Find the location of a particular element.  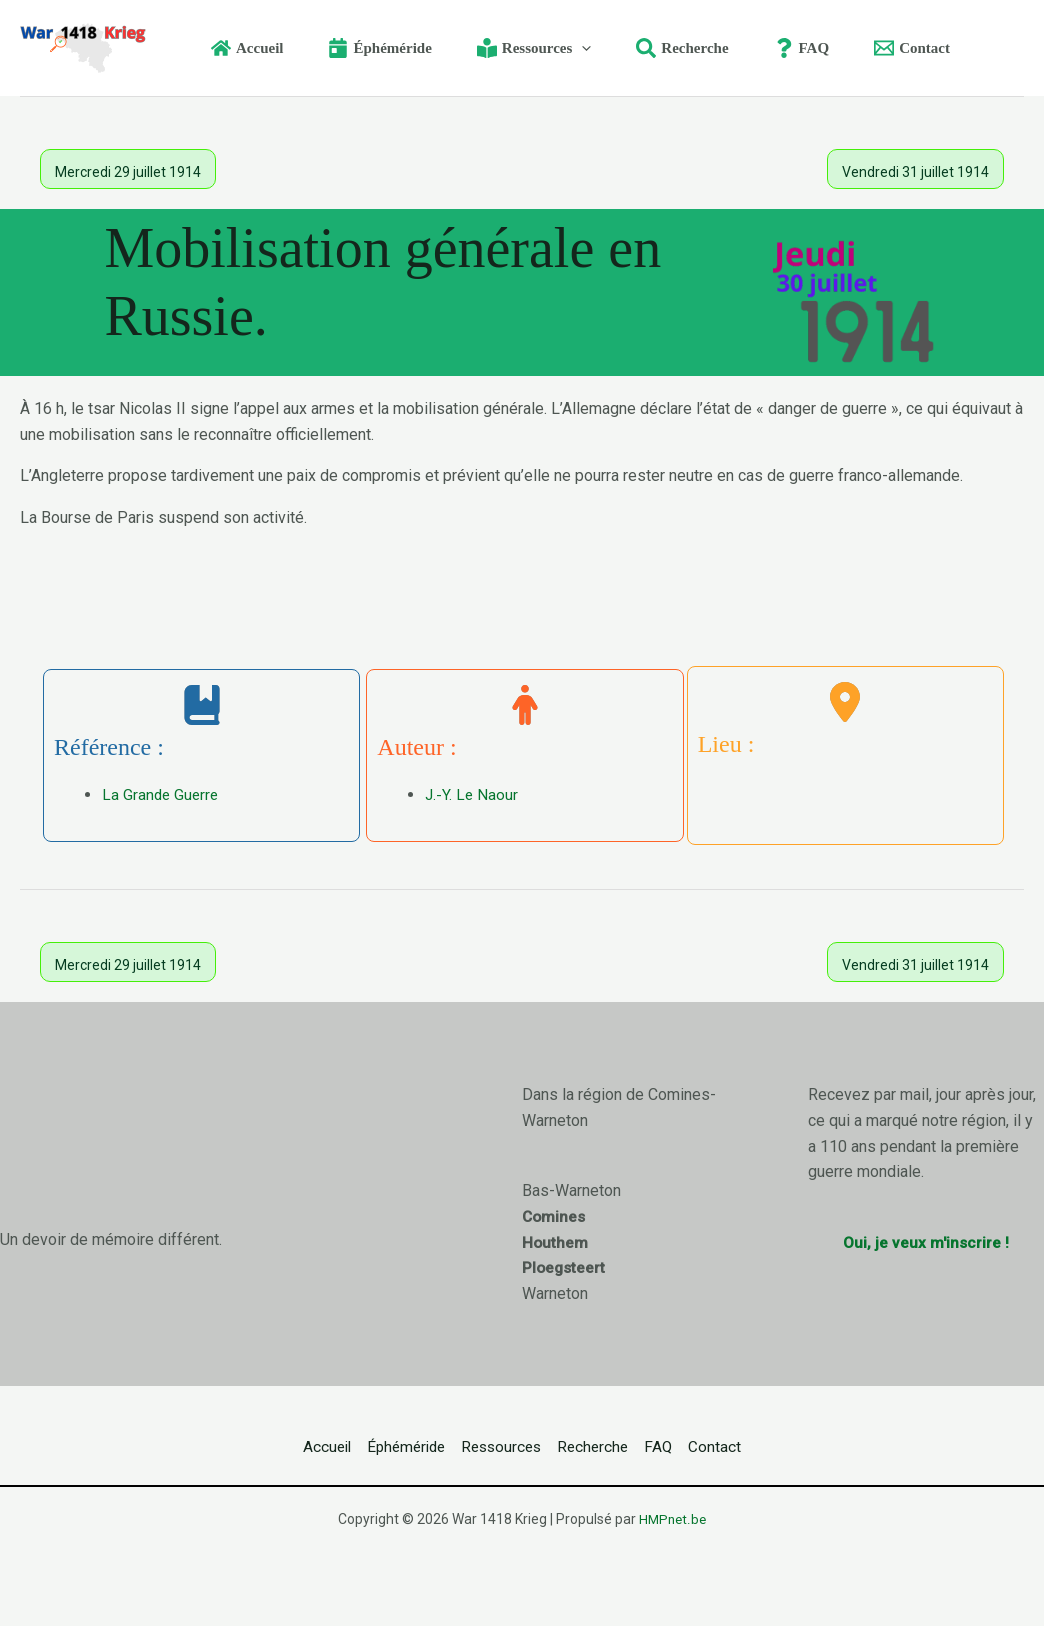

FAQ is located at coordinates (690, 1446).